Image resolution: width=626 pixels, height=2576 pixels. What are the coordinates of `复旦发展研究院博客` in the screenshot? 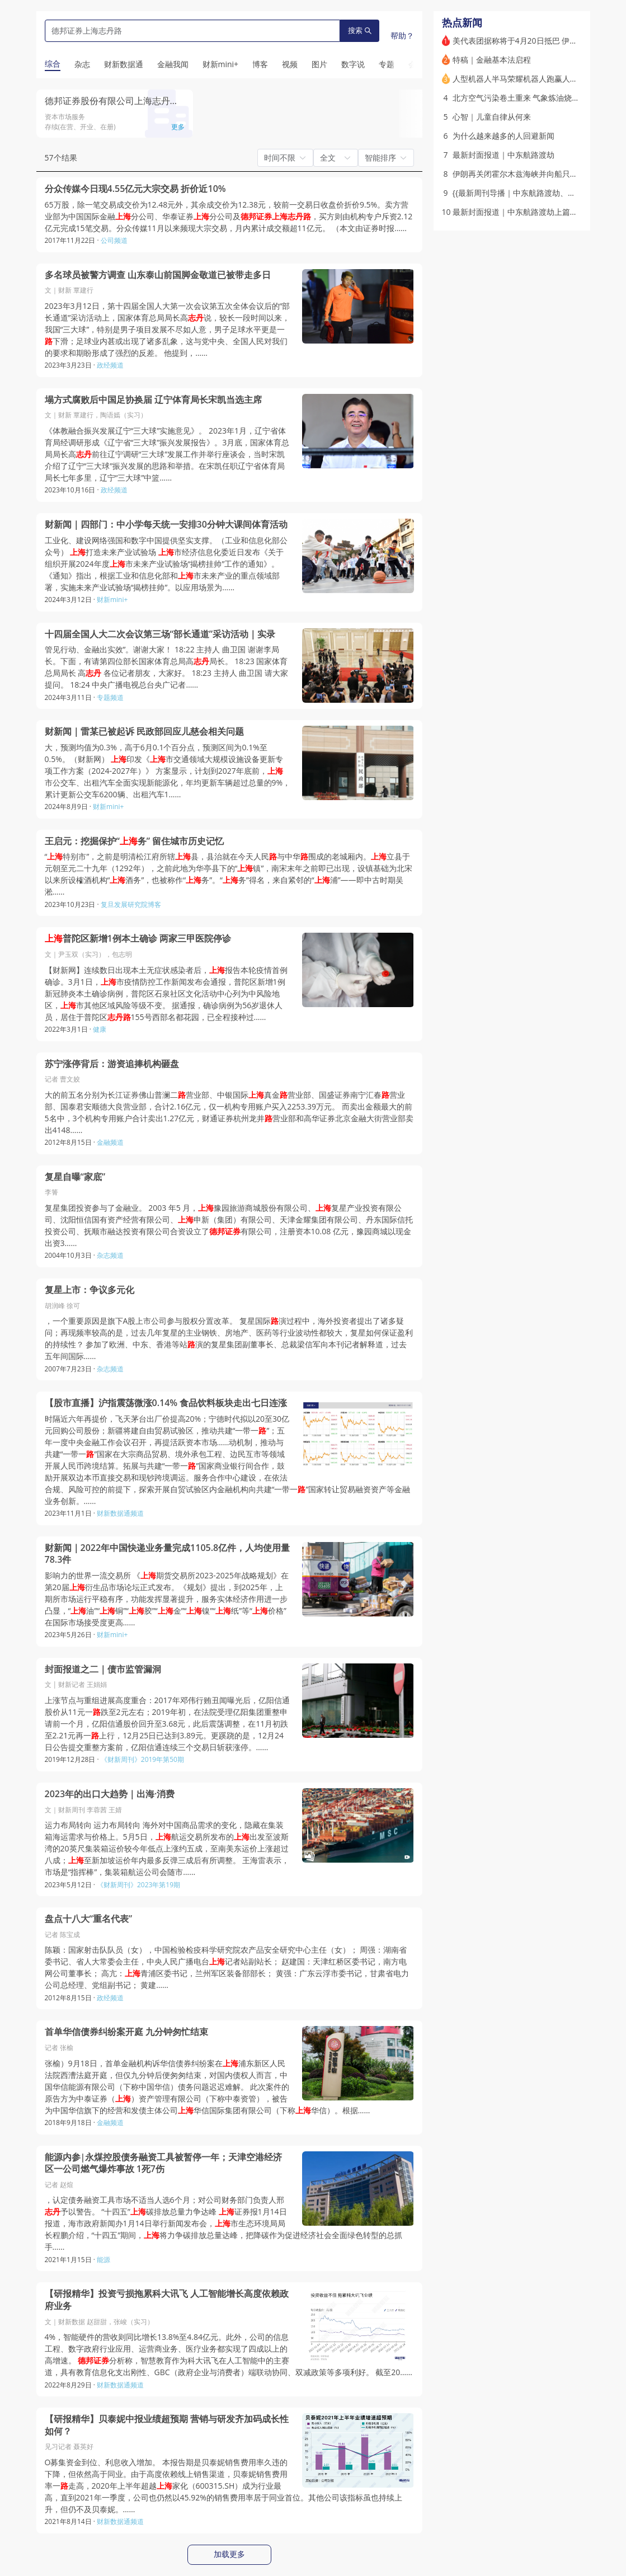 It's located at (131, 904).